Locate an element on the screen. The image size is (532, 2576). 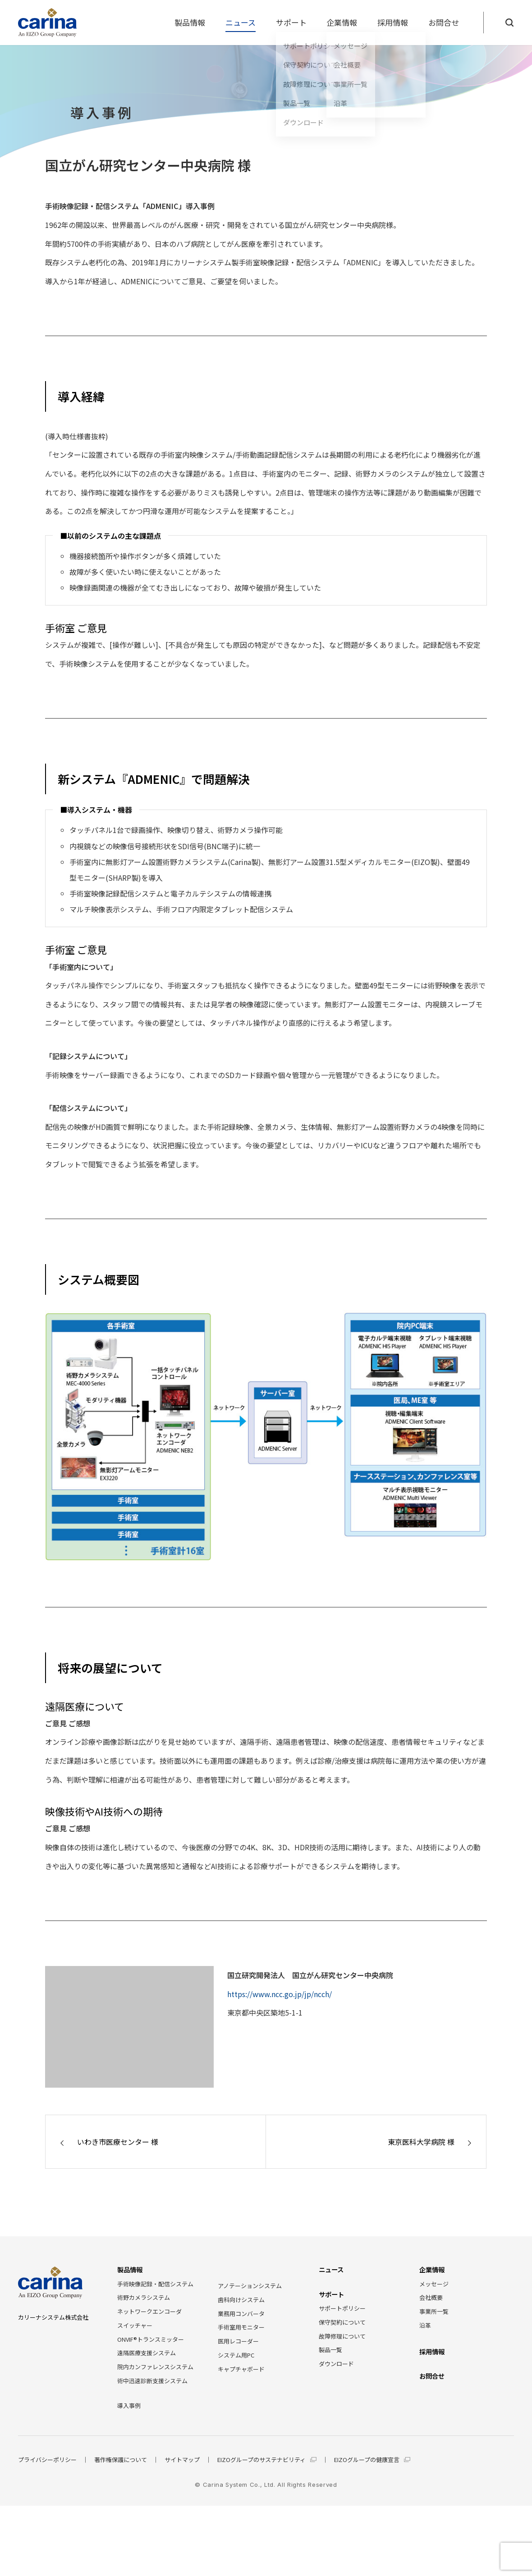
会社概要 is located at coordinates (431, 2297).